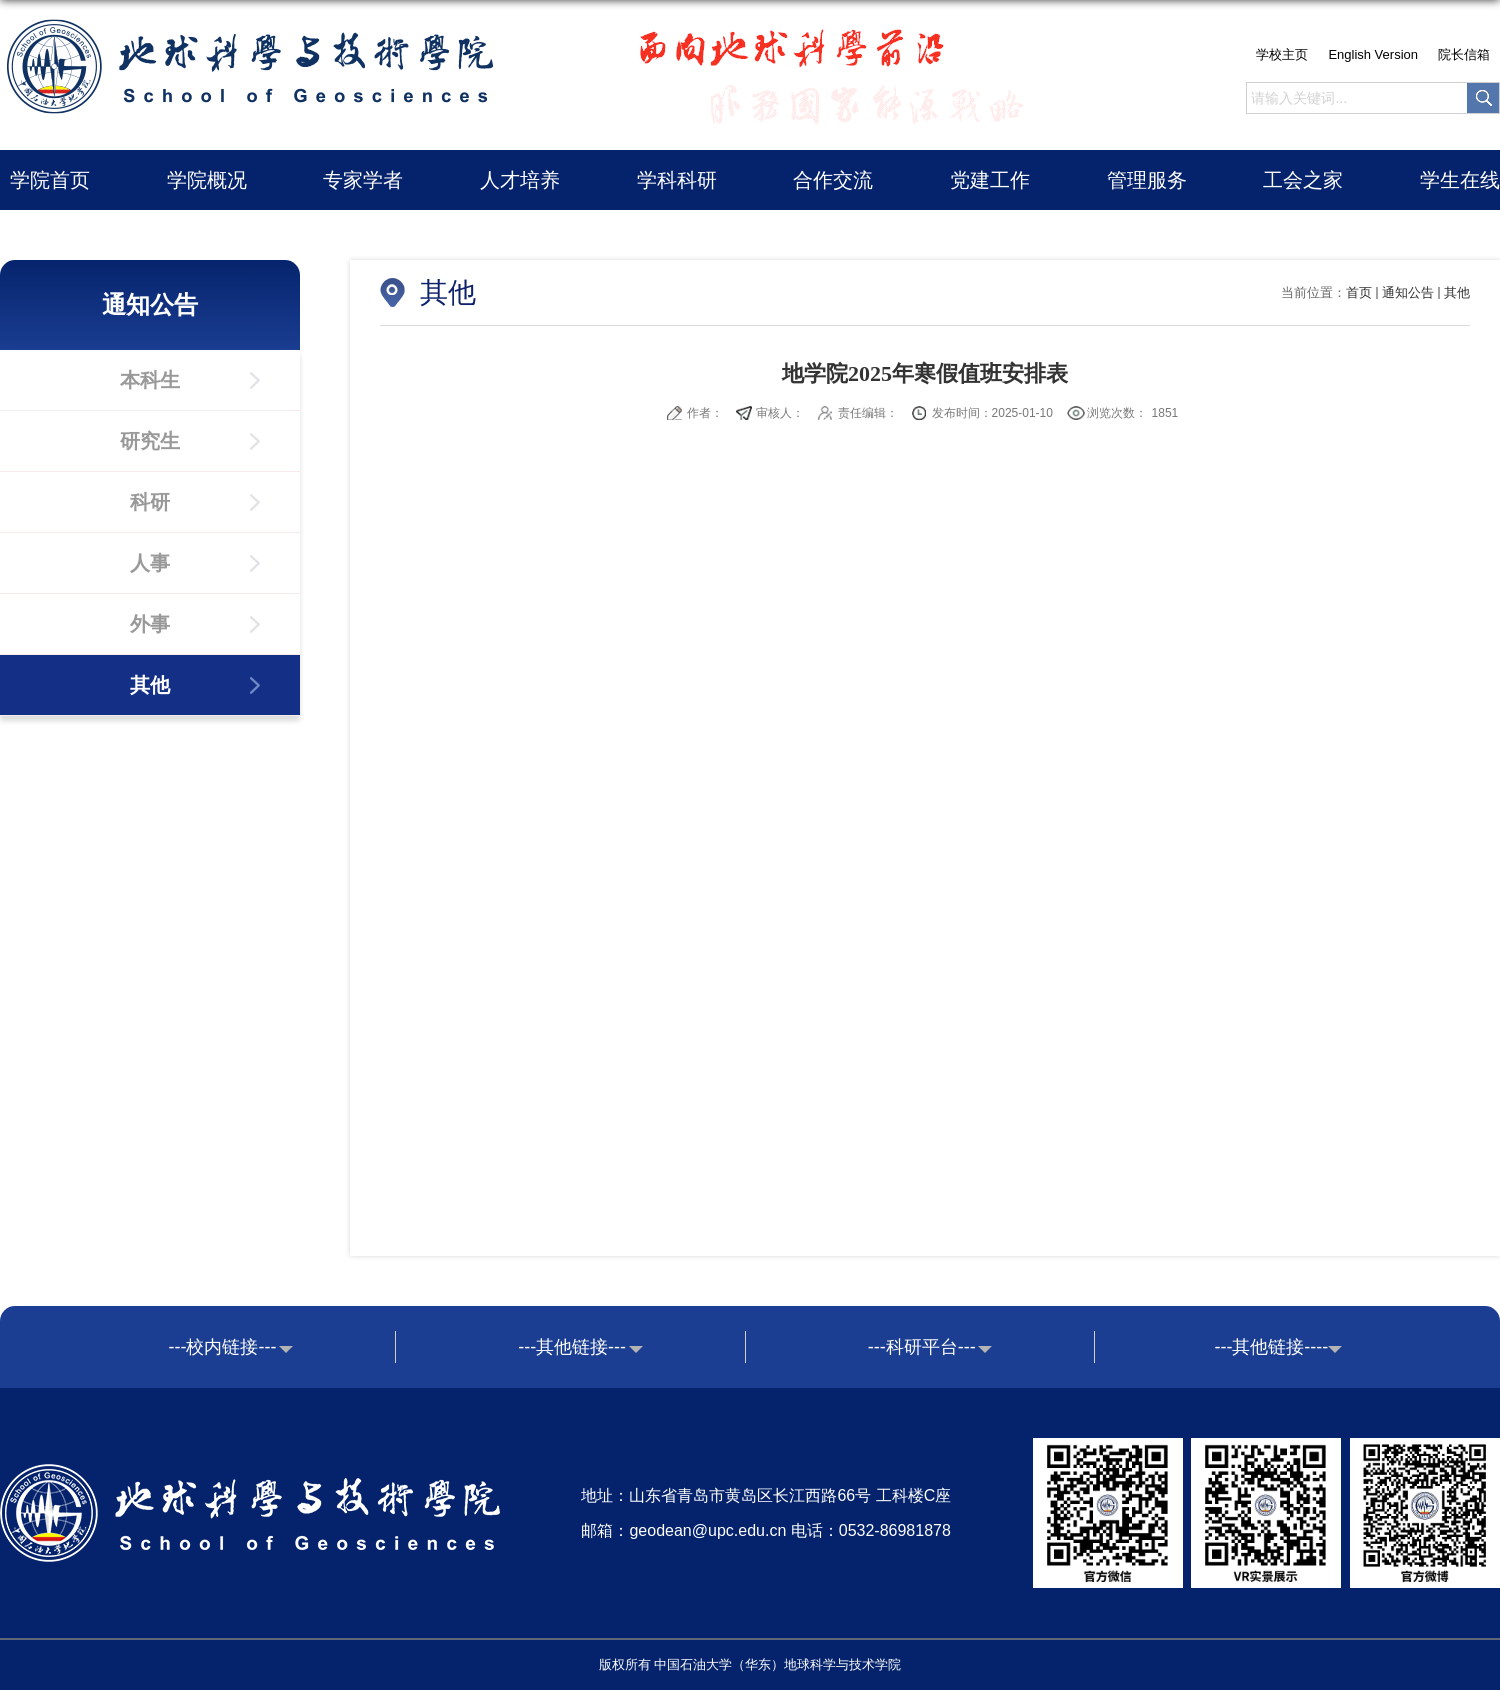  I want to click on 院长信箱, so click(1464, 54).